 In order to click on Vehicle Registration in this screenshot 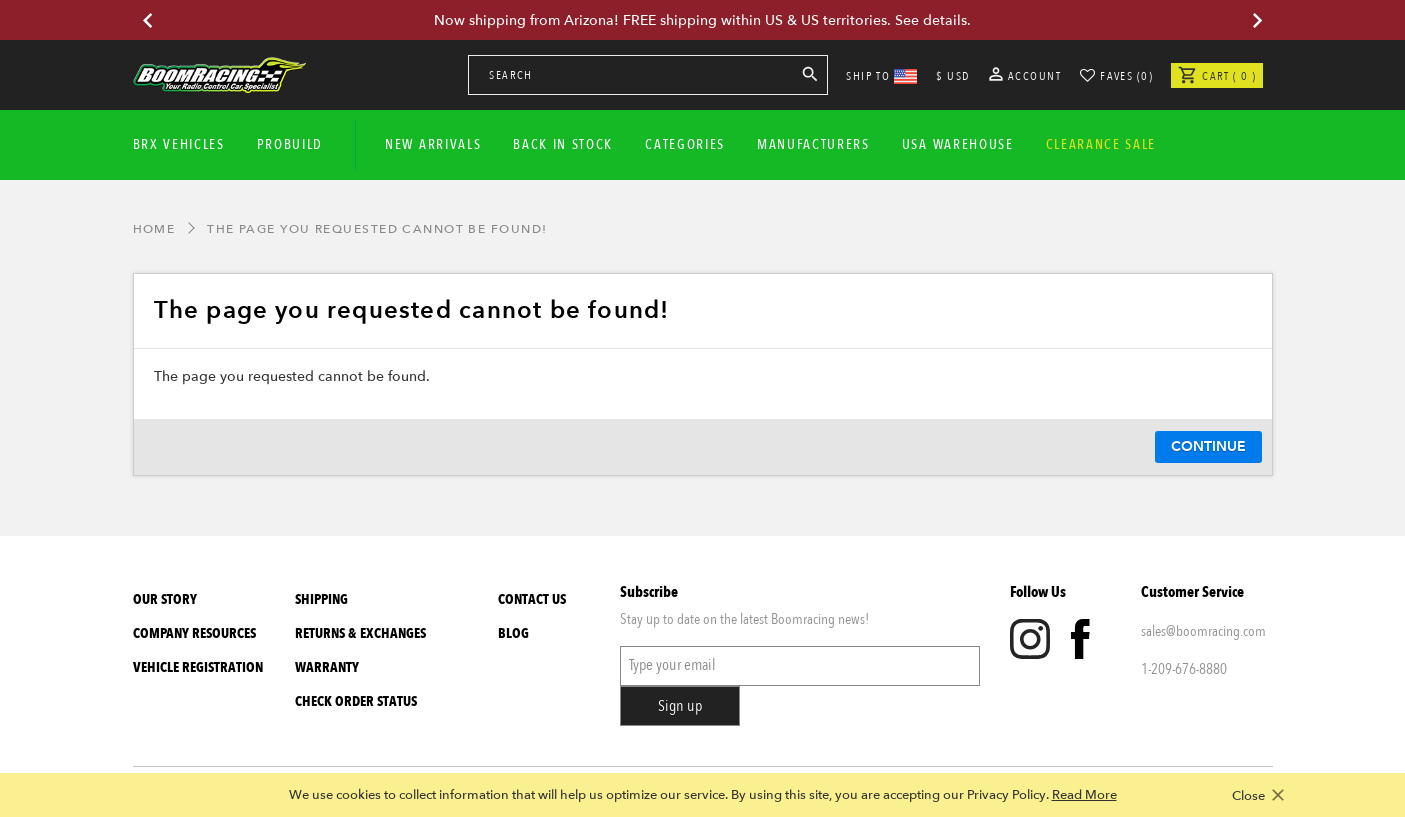, I will do `click(198, 667)`.